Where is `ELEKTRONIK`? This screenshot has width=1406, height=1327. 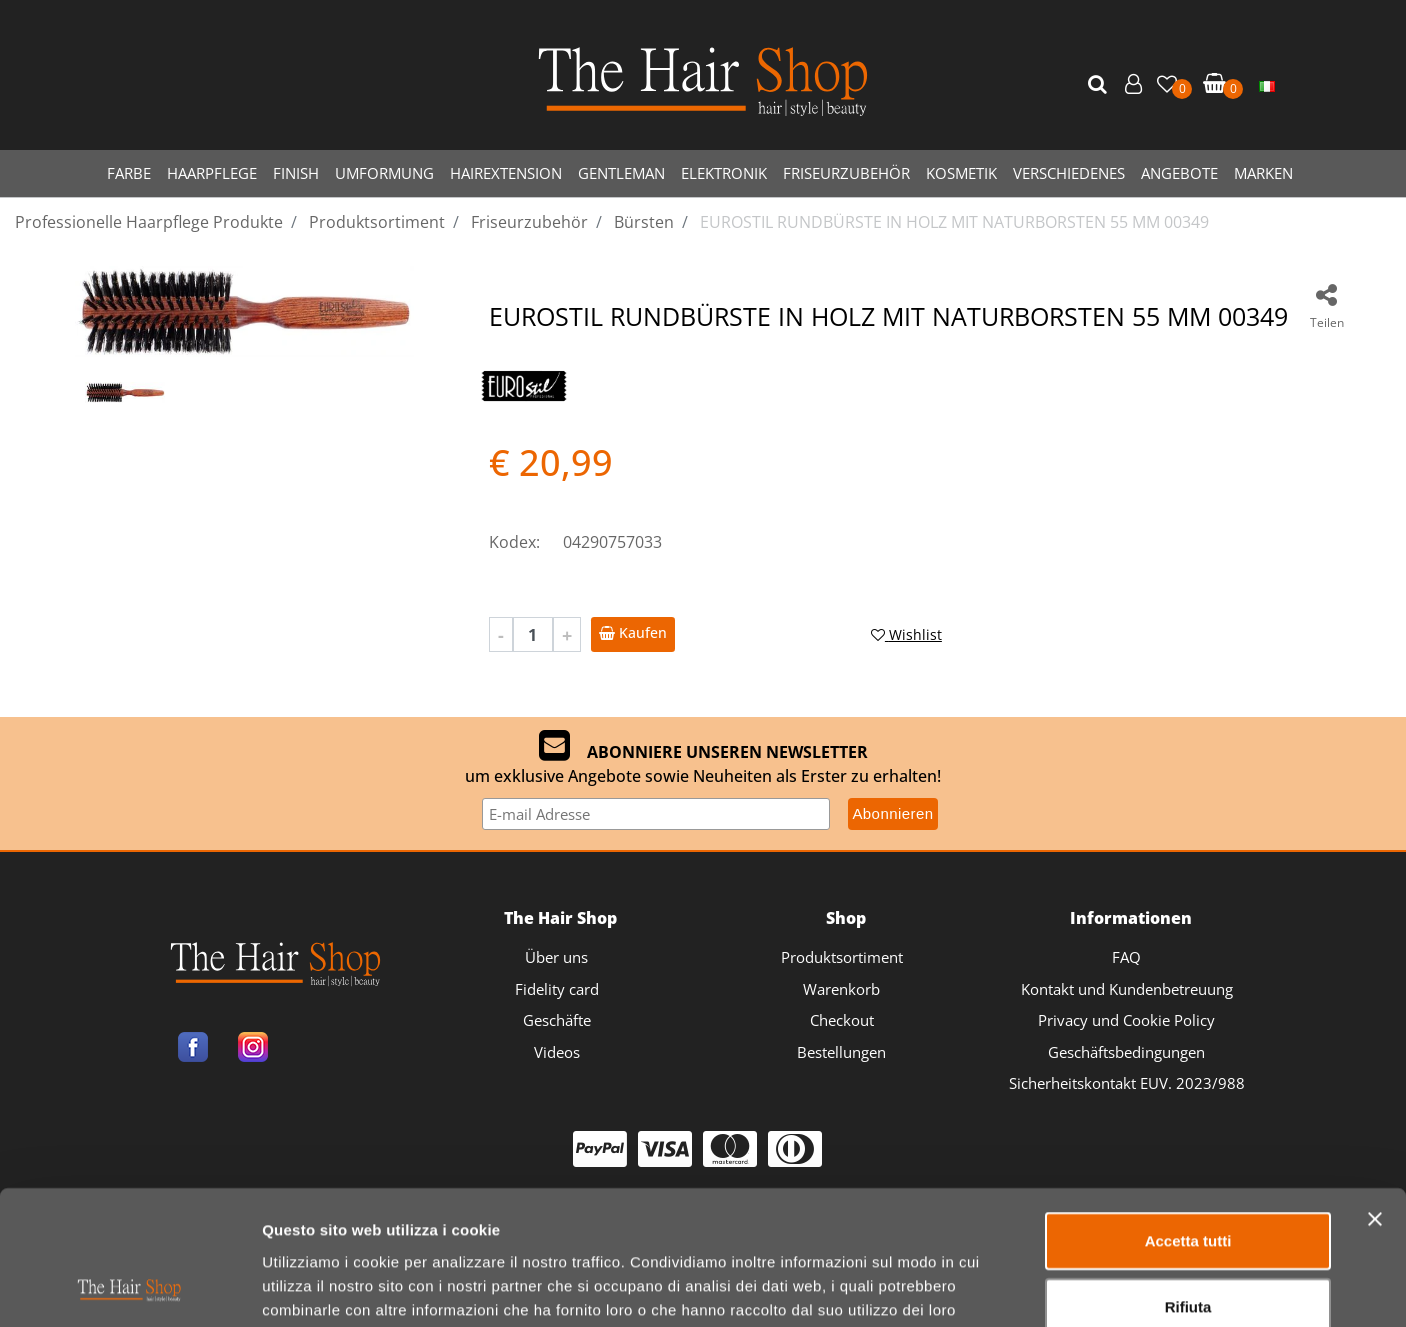 ELEKTRONIK is located at coordinates (724, 173).